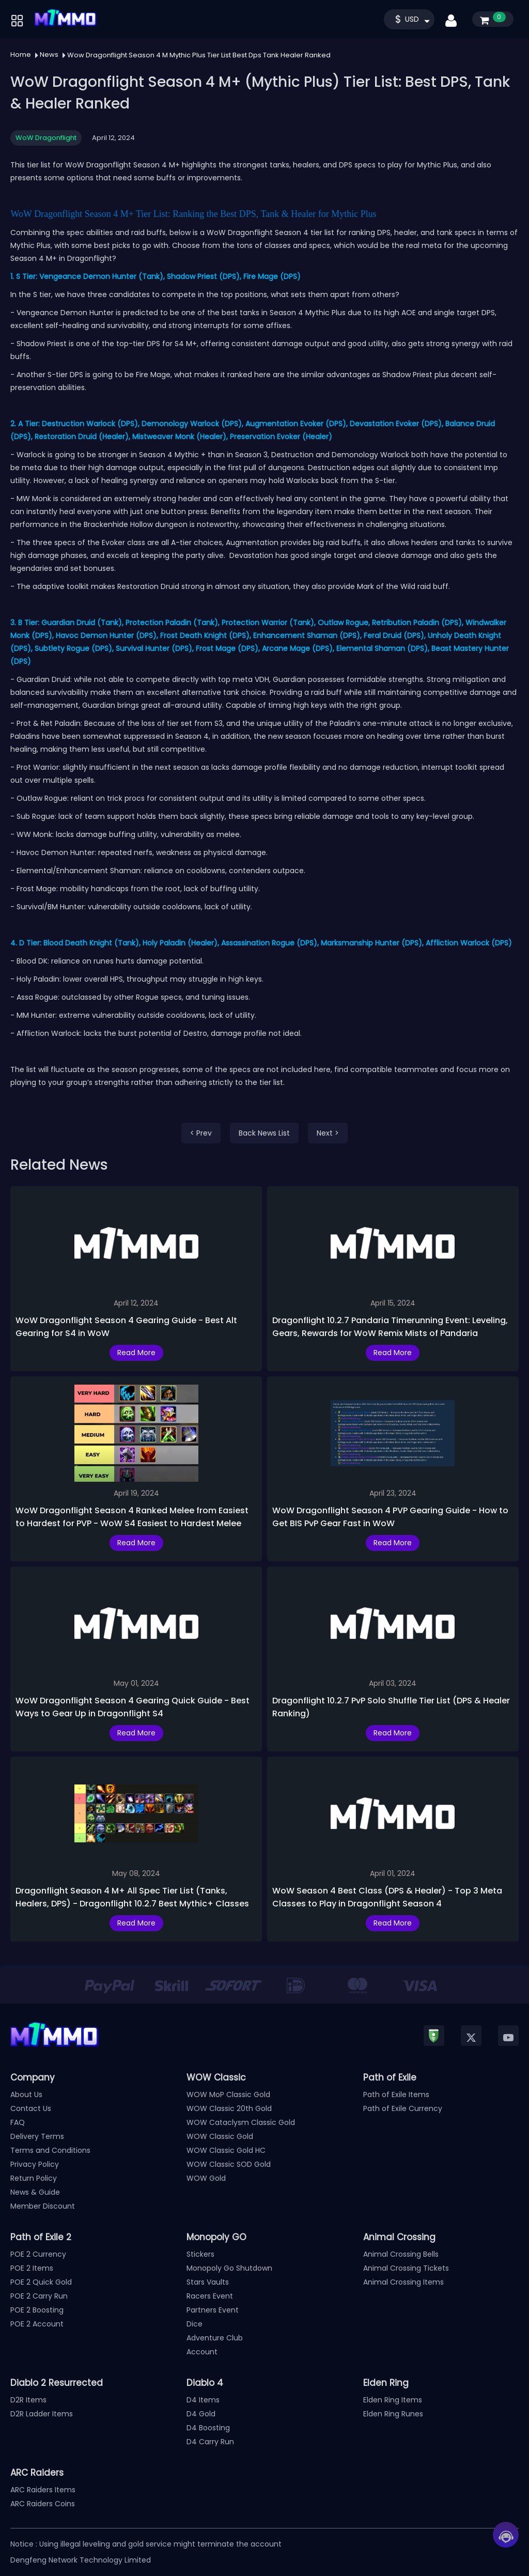 The image size is (529, 2576). Describe the element at coordinates (393, 2414) in the screenshot. I see `Elden Ring Runes` at that location.